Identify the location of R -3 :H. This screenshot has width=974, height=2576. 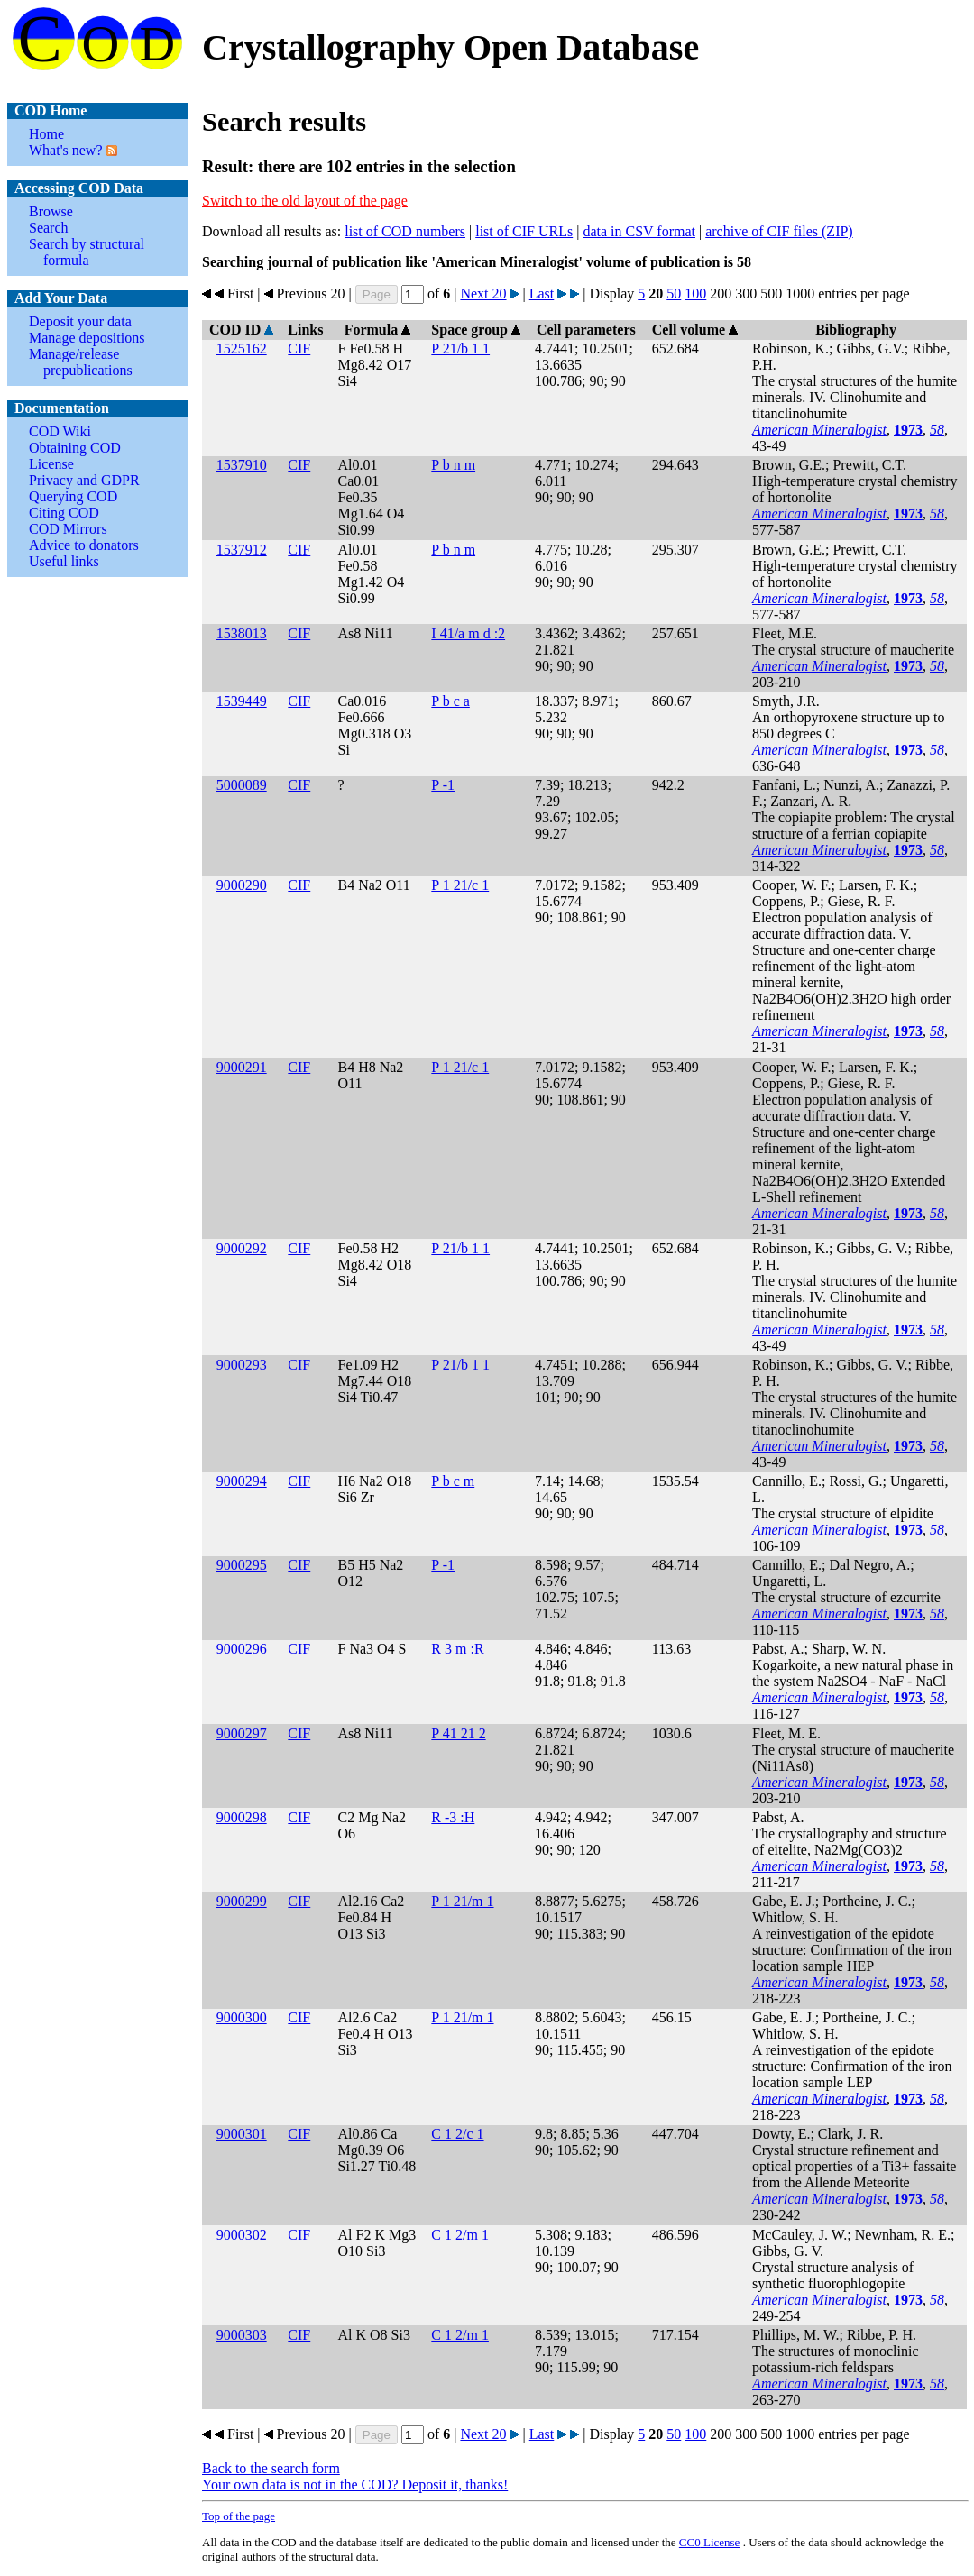
(452, 1817).